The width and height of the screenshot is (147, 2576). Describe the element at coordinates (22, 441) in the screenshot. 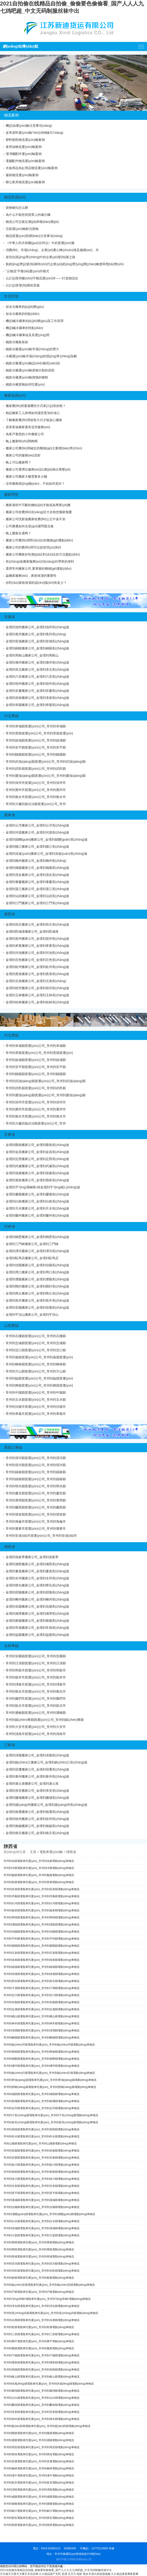

I see `晚上搬家時(shí)間夠嗎` at that location.